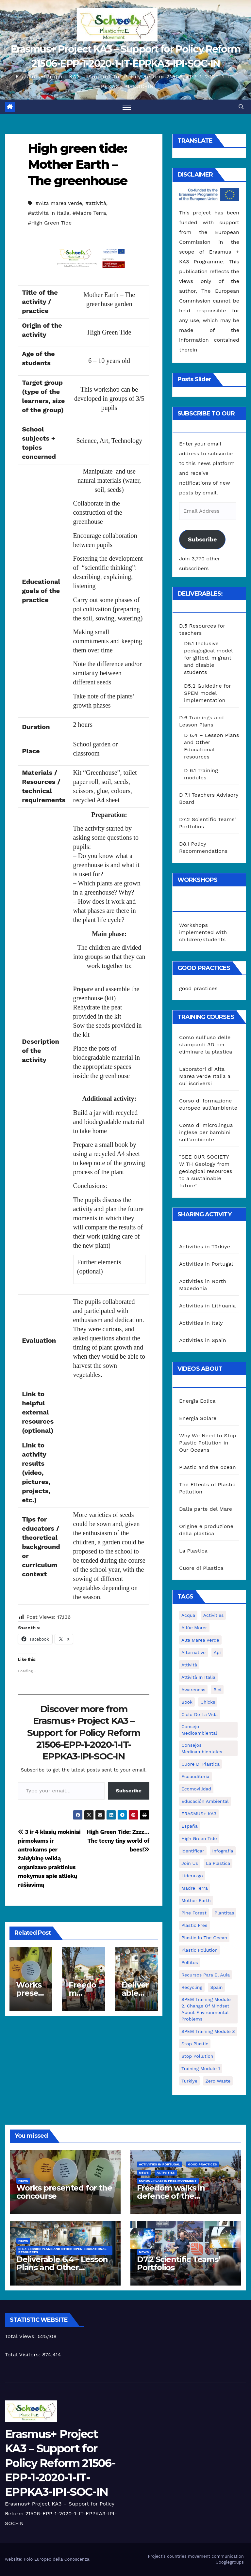 This screenshot has height=2576, width=251. I want to click on stop plastic [stop plastic (4 items)], so click(194, 2044).